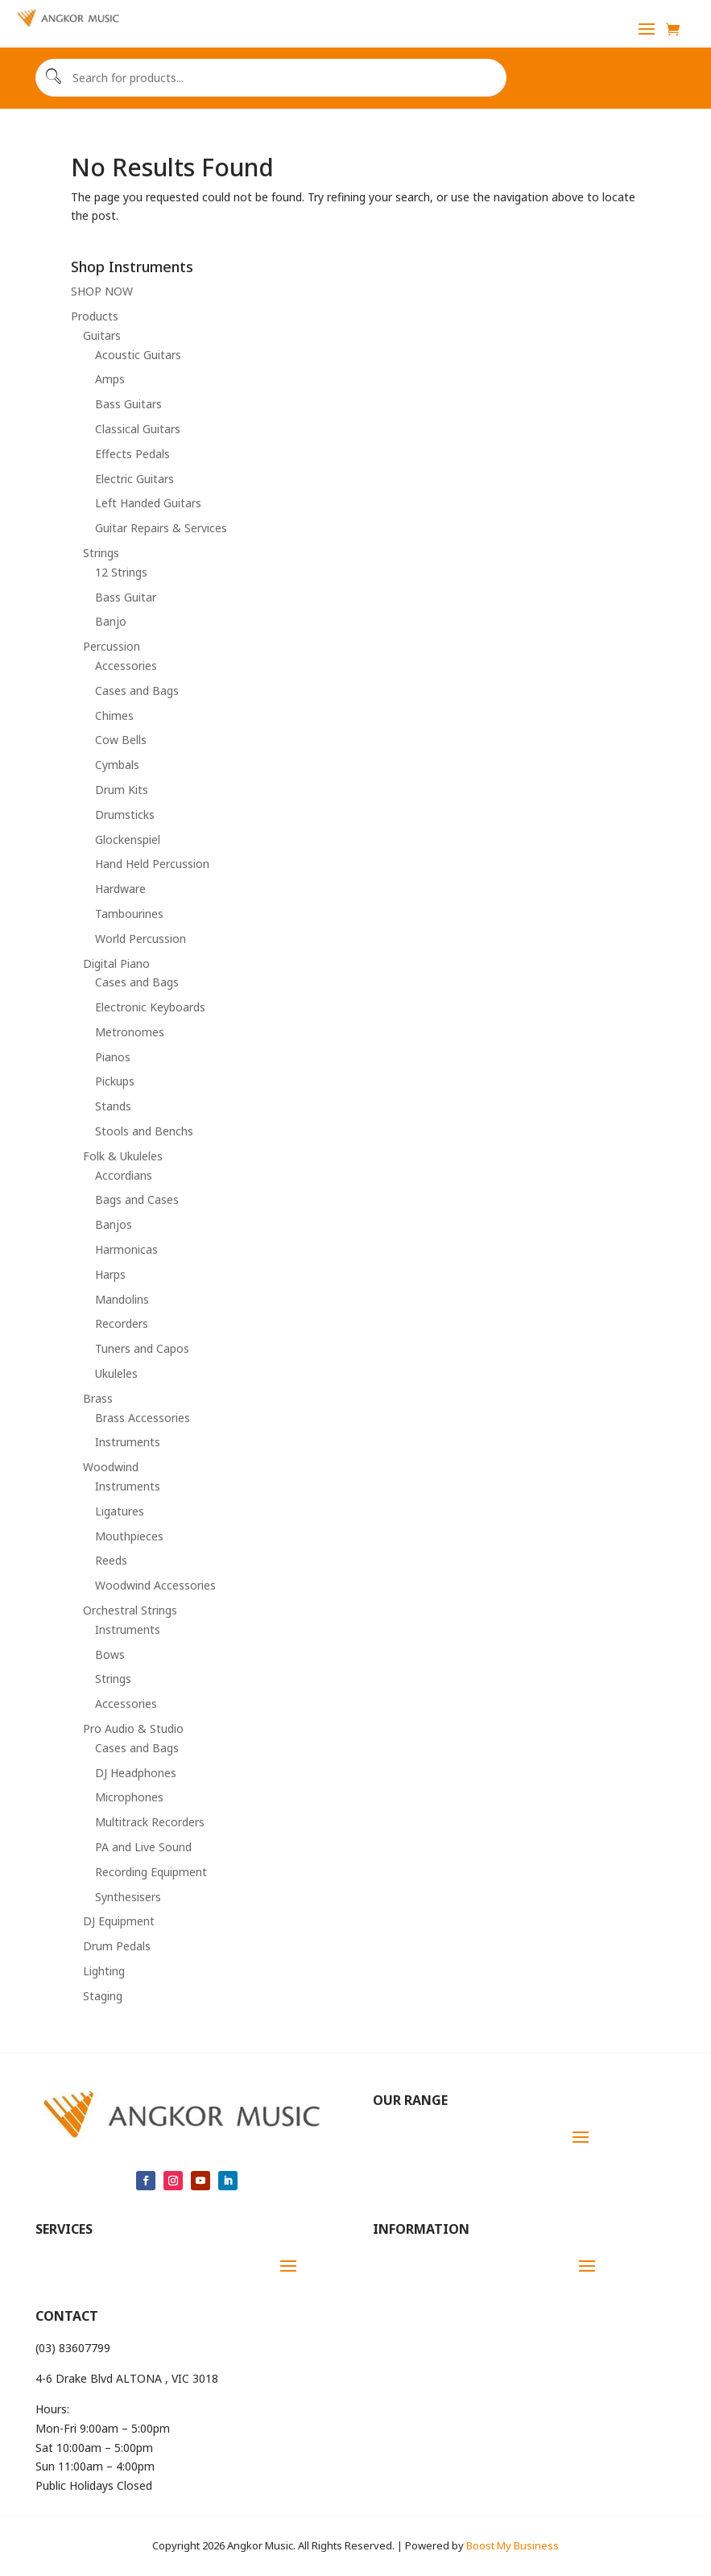  What do you see at coordinates (121, 789) in the screenshot?
I see `Drum Kits` at bounding box center [121, 789].